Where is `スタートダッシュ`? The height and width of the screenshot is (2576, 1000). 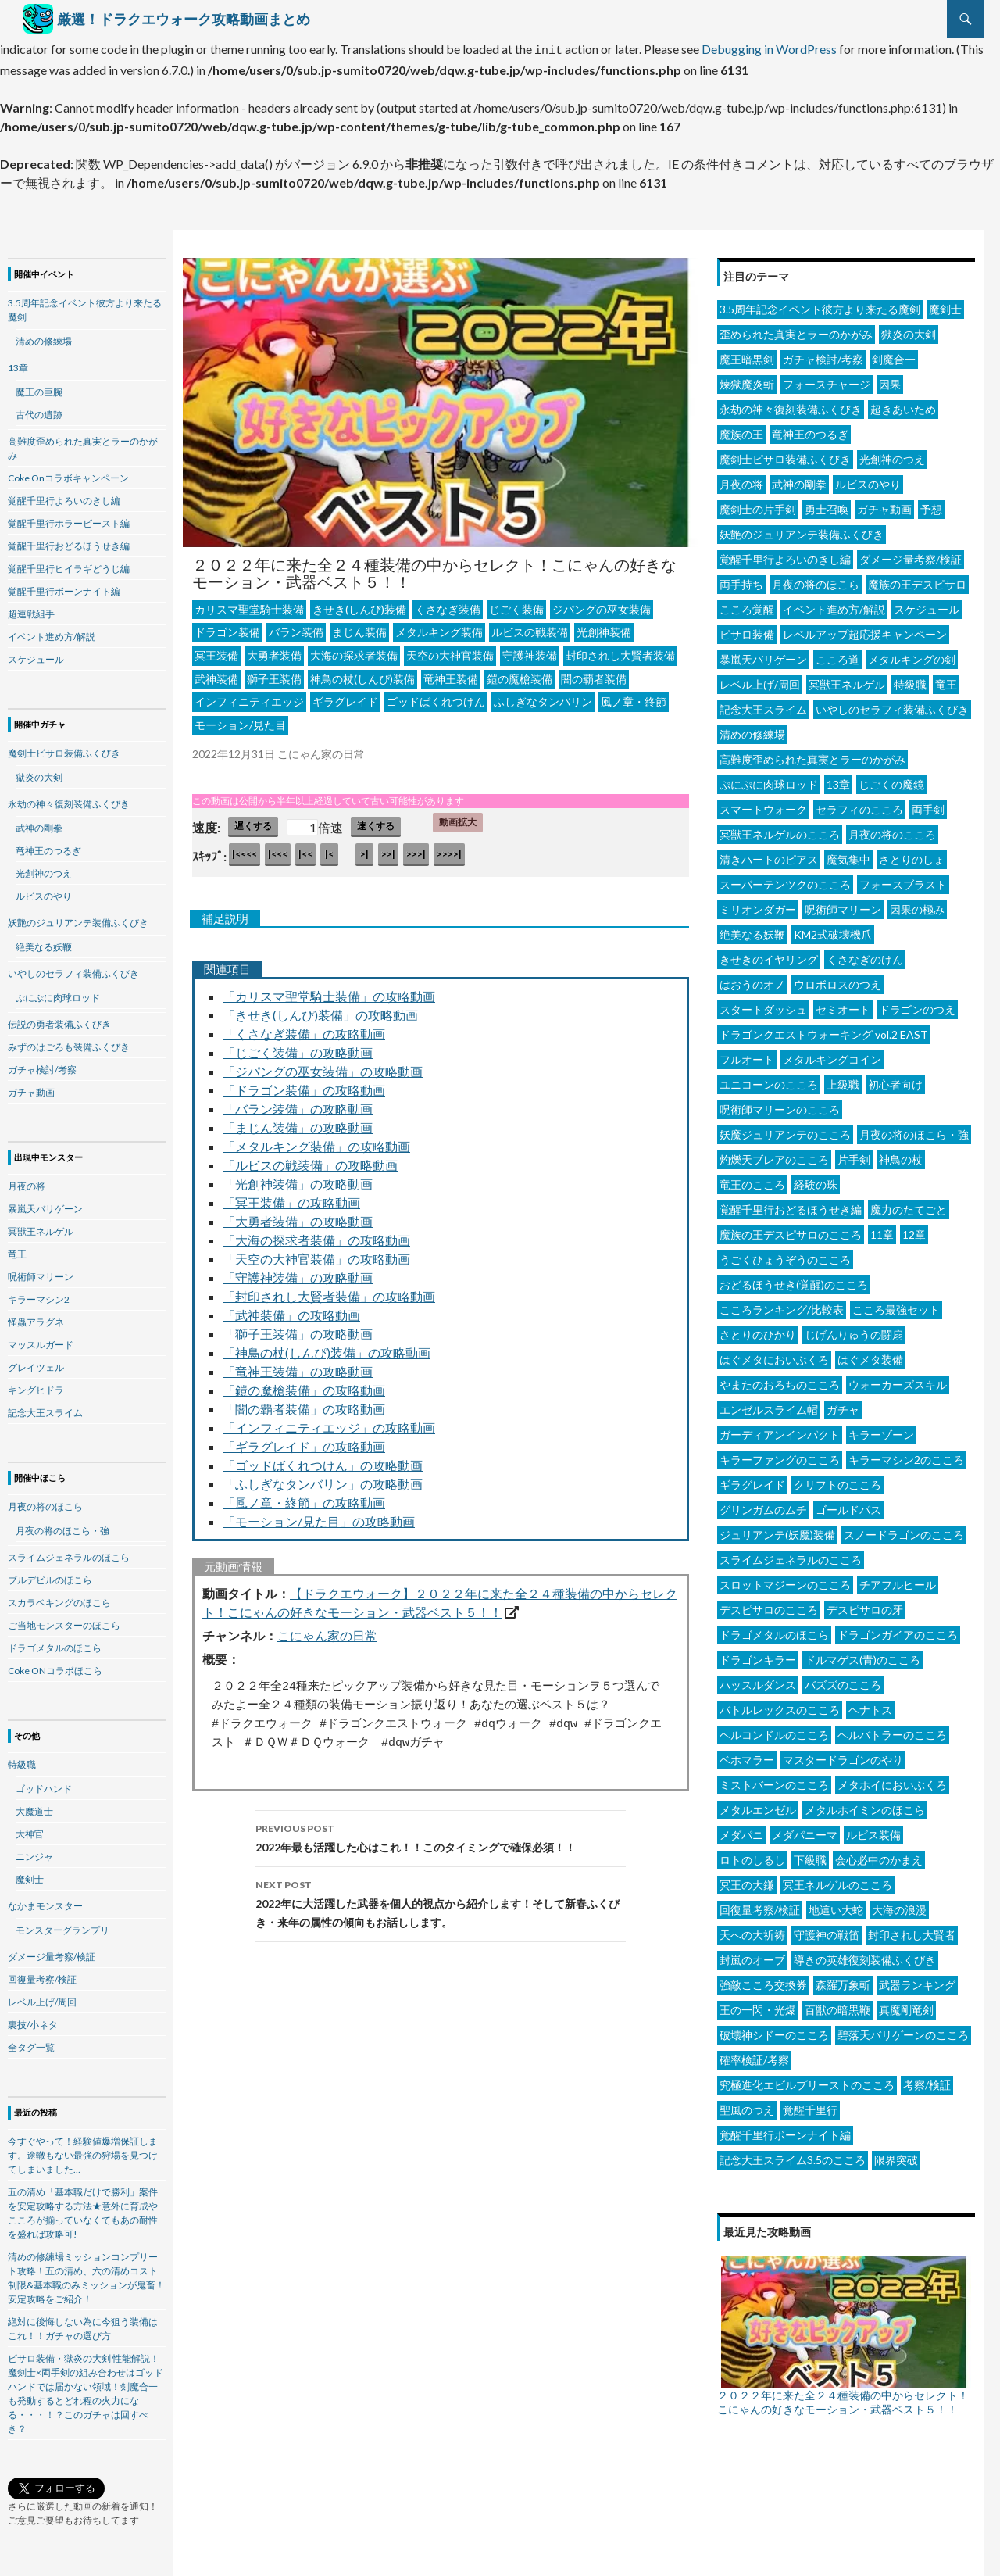 スタートダッシュ is located at coordinates (763, 1004).